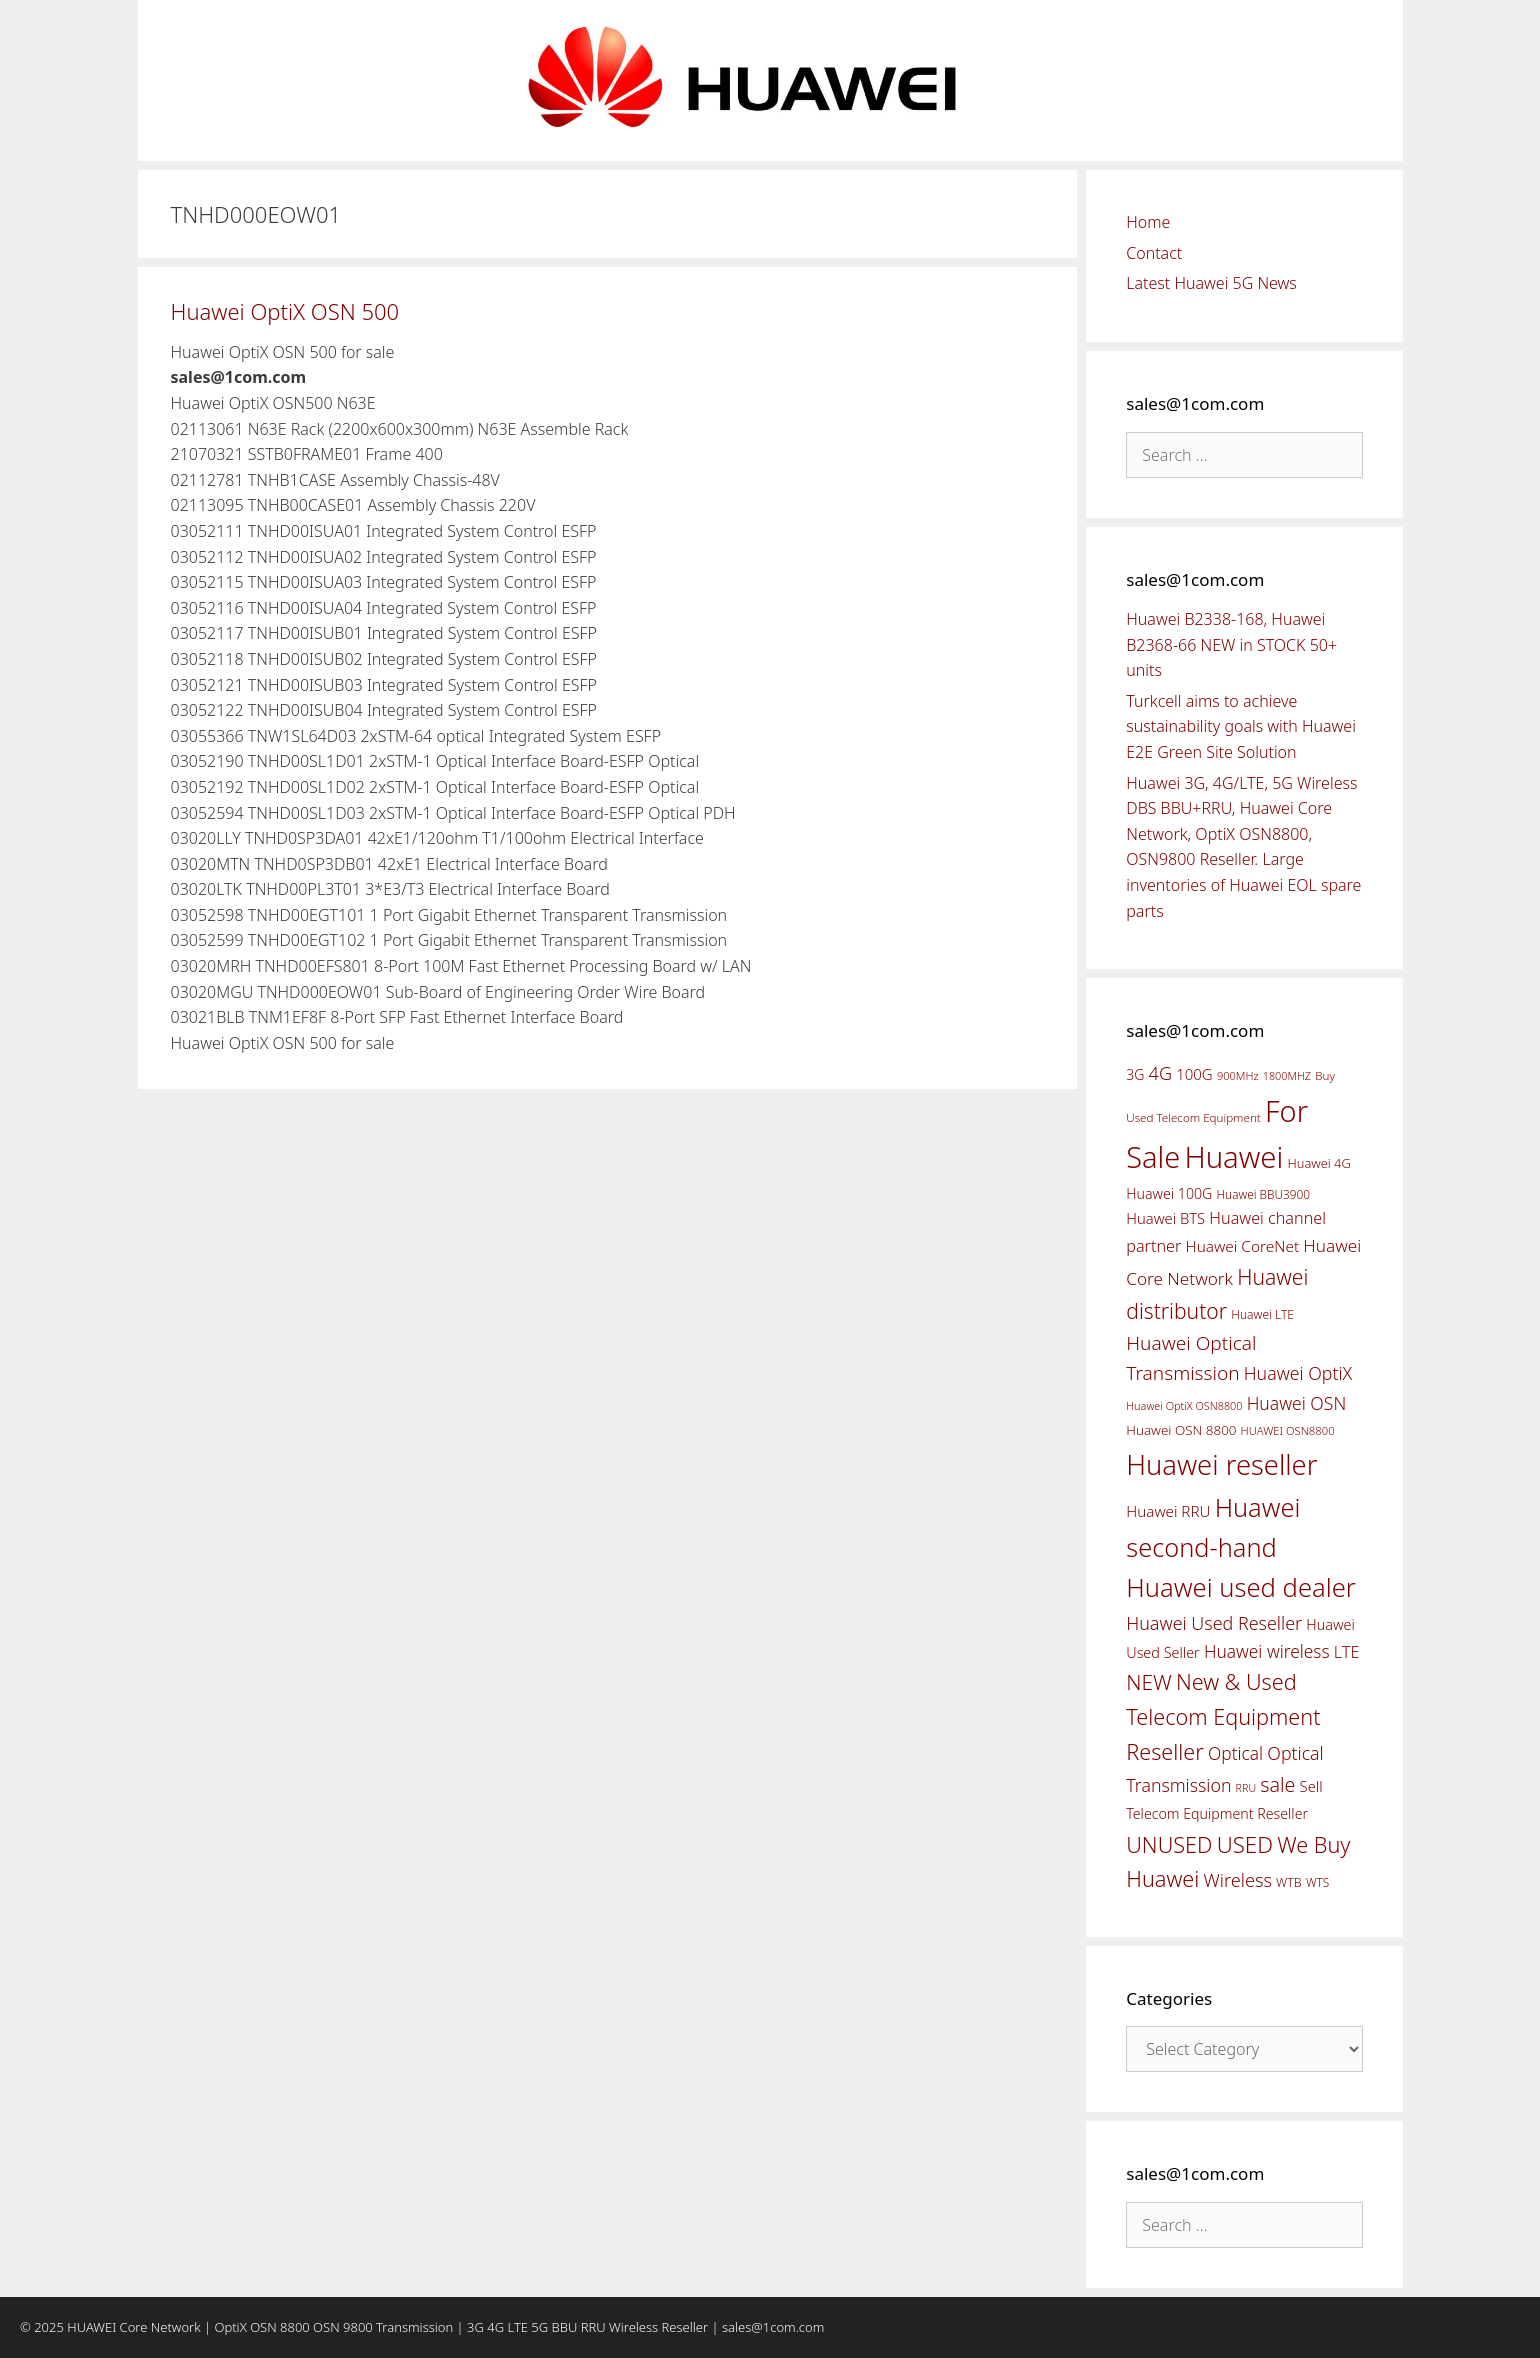 This screenshot has height=2358, width=1540. I want to click on Huawei CoreNet [Huawei CoreNet (63 items)], so click(1243, 1246).